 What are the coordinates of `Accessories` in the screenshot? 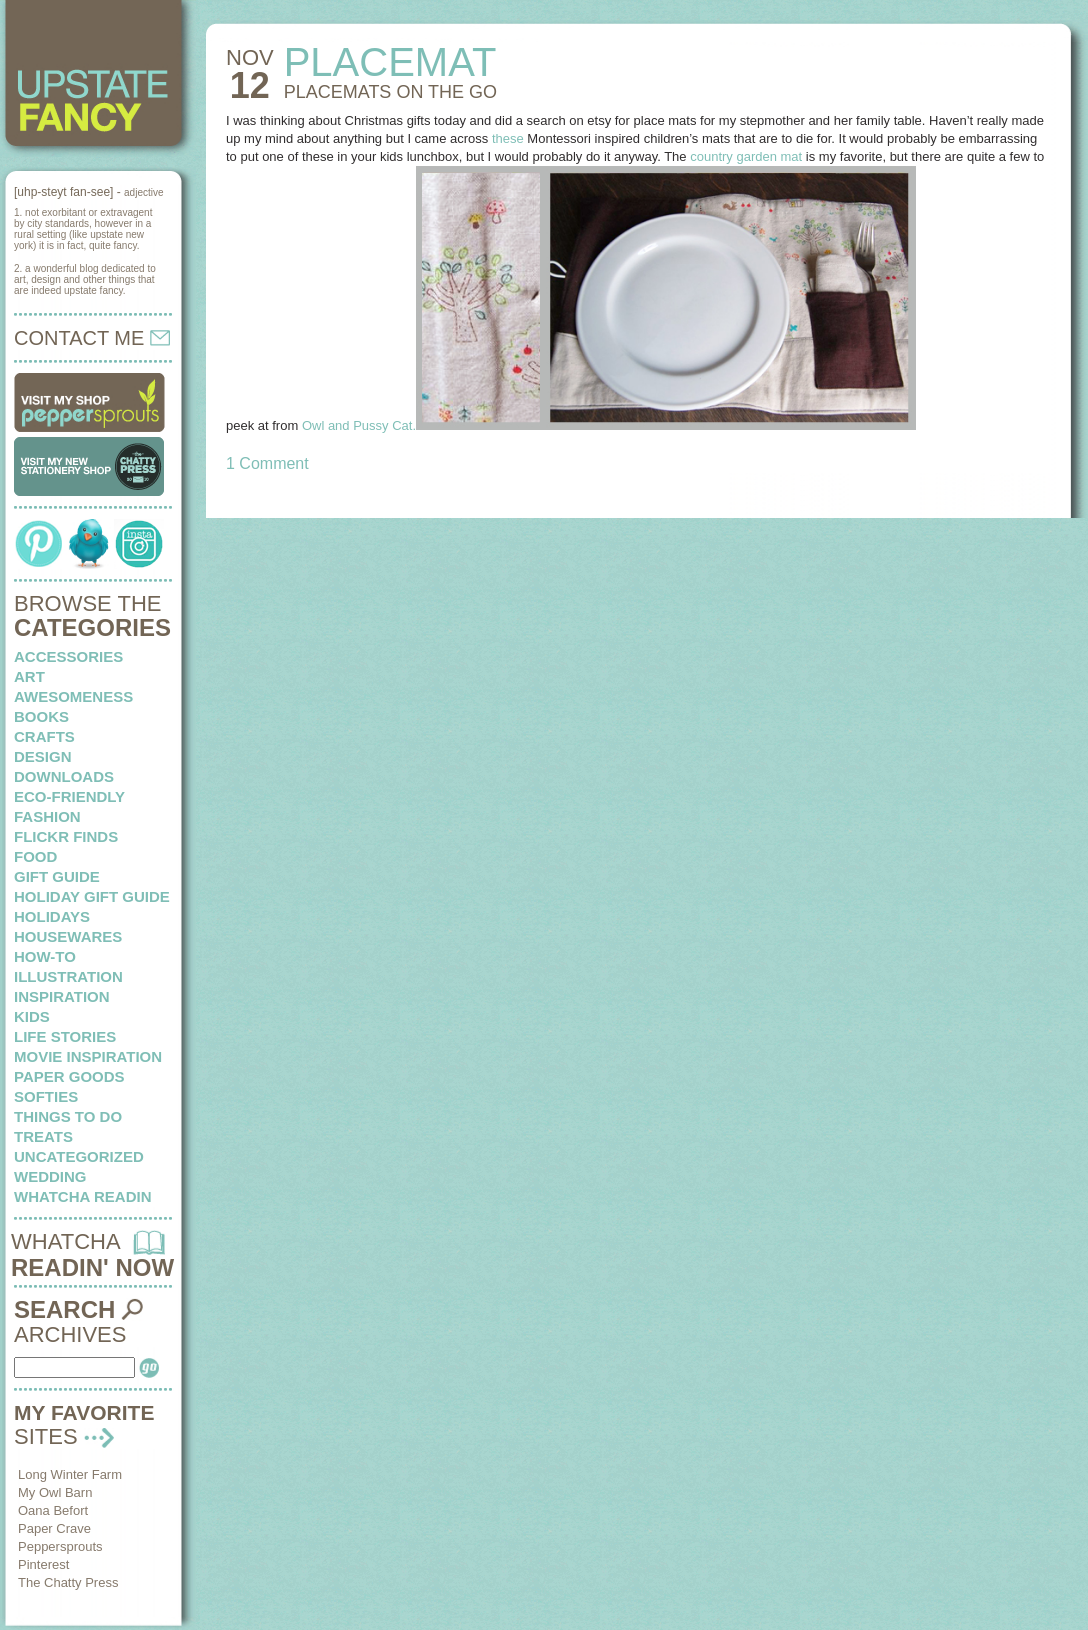 It's located at (68, 656).